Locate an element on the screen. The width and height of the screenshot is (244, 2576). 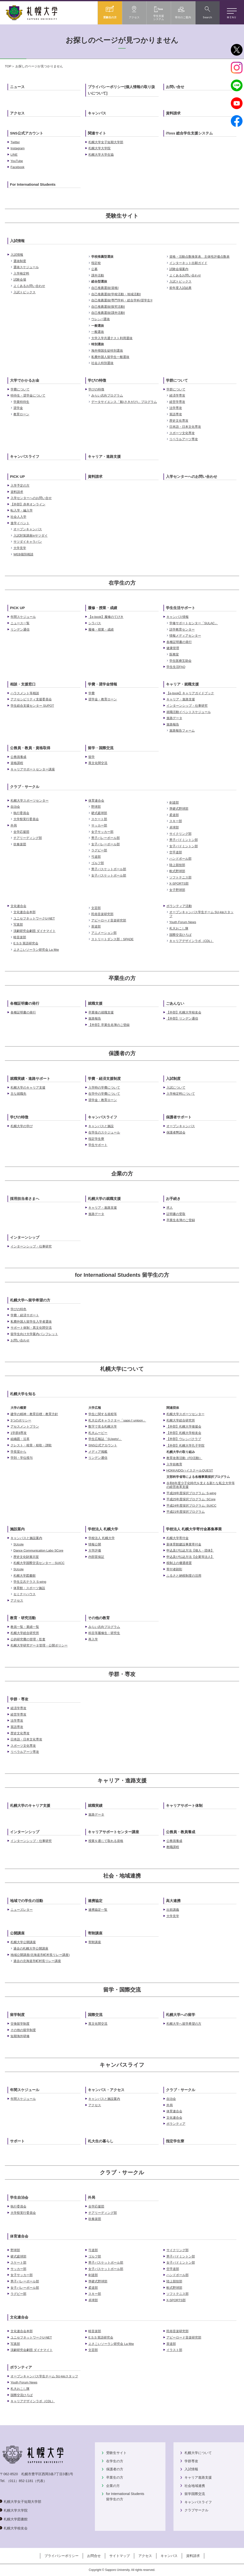
経済学専攻 is located at coordinates (177, 395).